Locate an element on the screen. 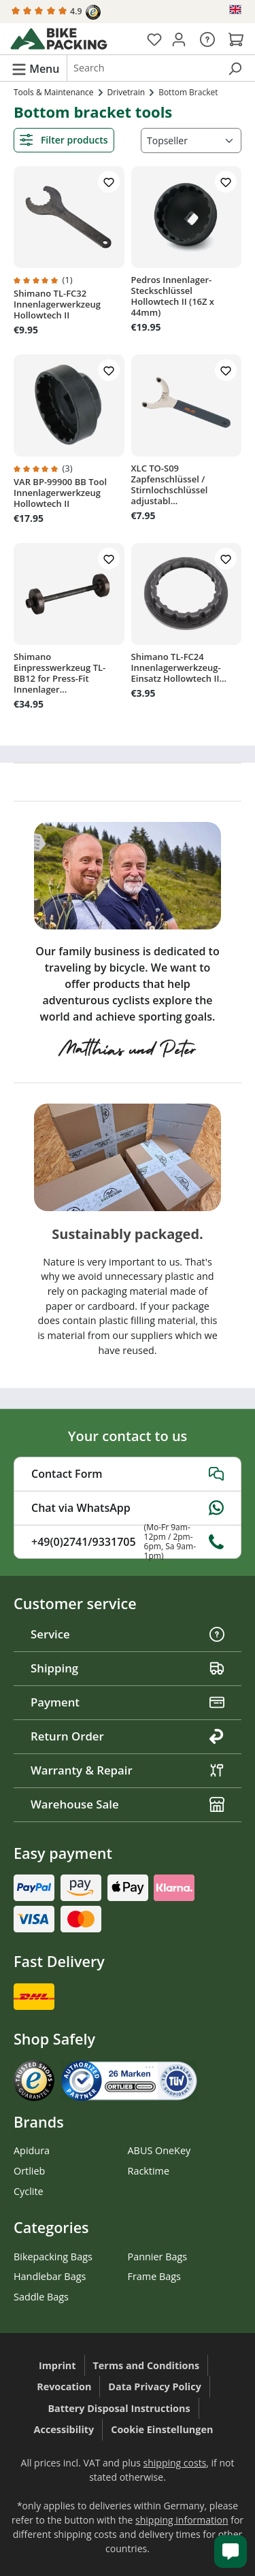 This screenshot has height=2576, width=255. Filter products is located at coordinates (64, 139).